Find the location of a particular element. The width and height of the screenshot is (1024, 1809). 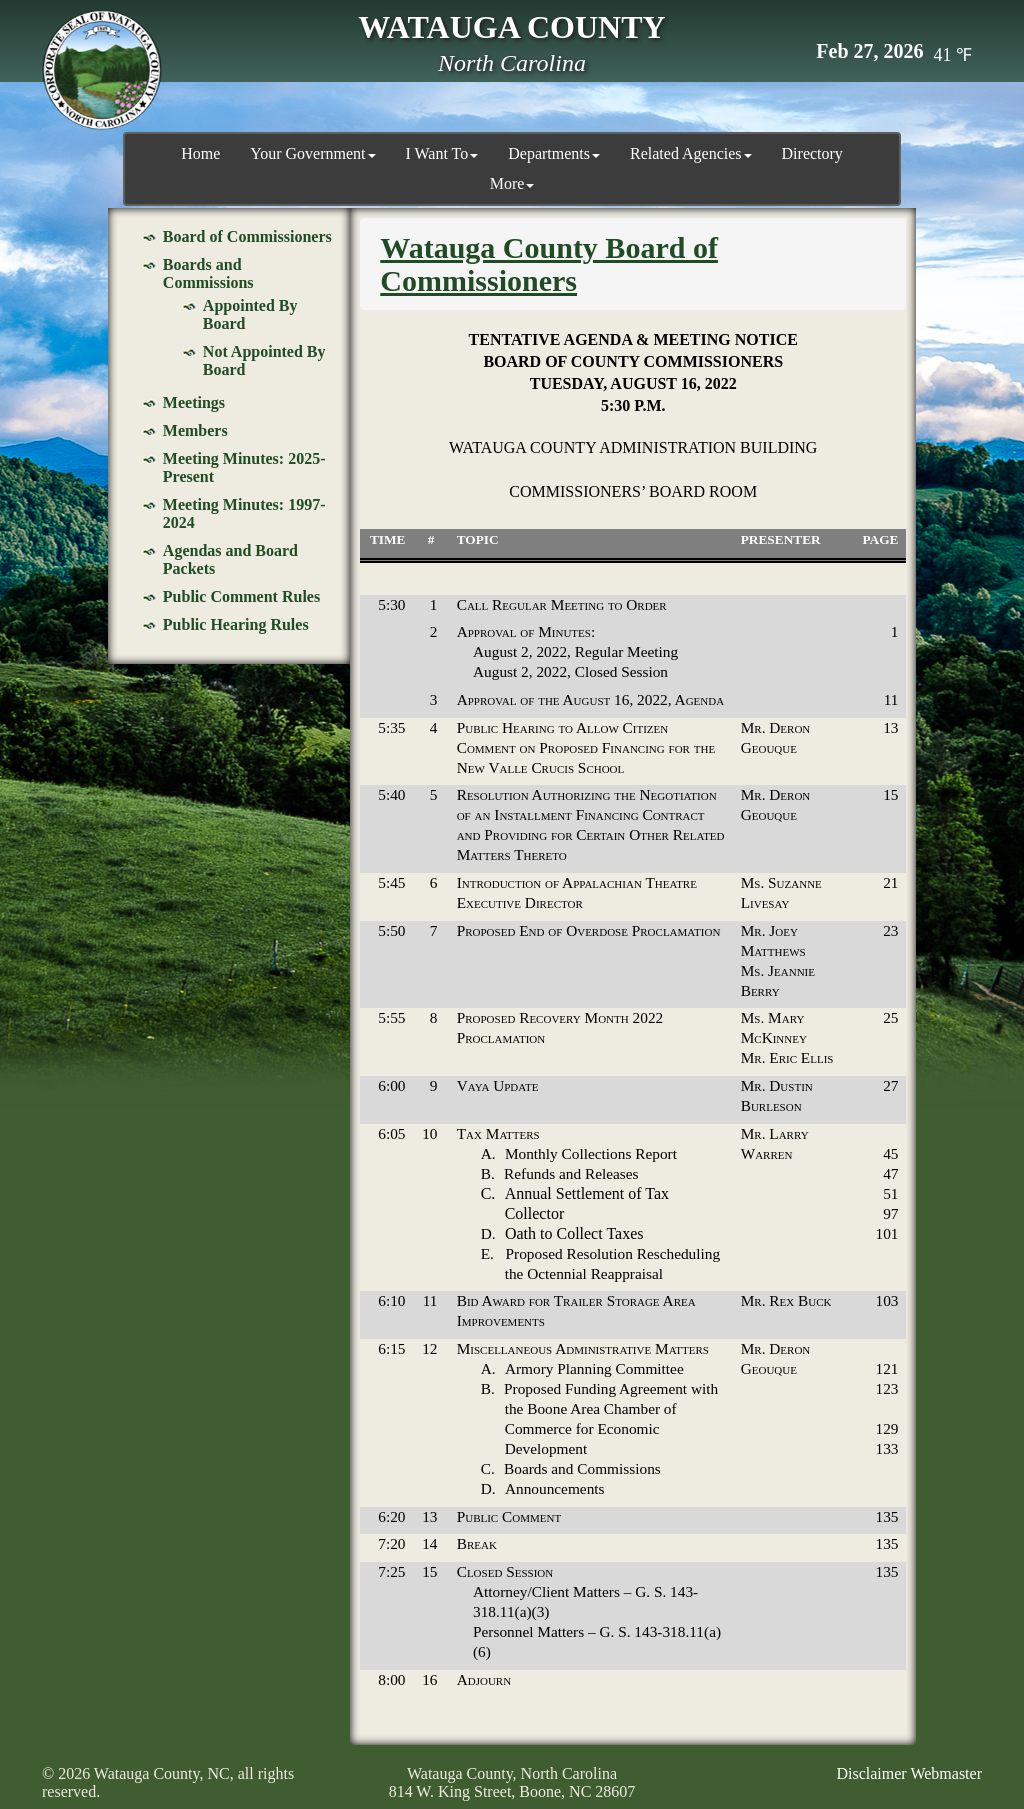

Home is located at coordinates (200, 153).